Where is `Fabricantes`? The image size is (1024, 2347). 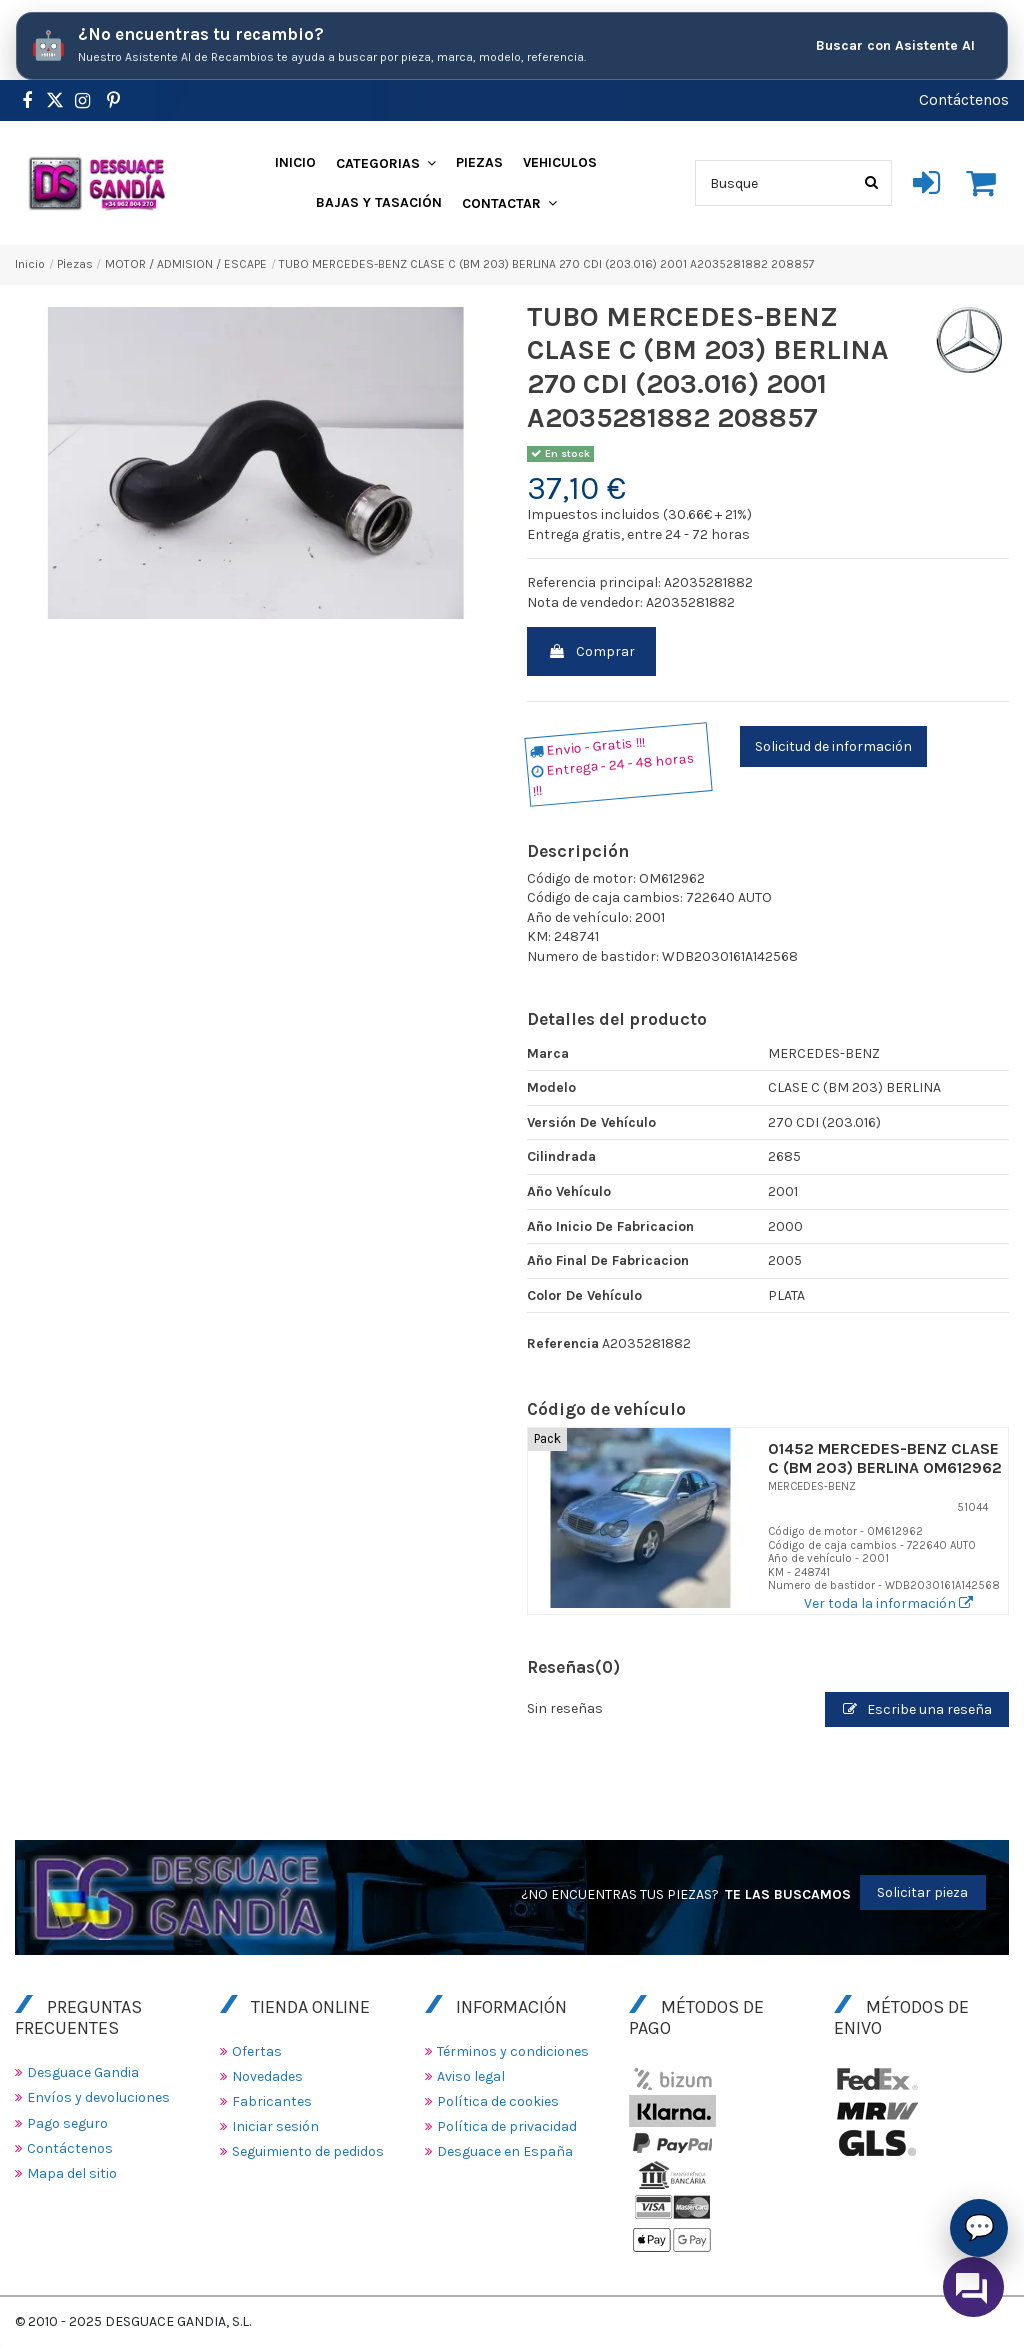 Fabricantes is located at coordinates (272, 2101).